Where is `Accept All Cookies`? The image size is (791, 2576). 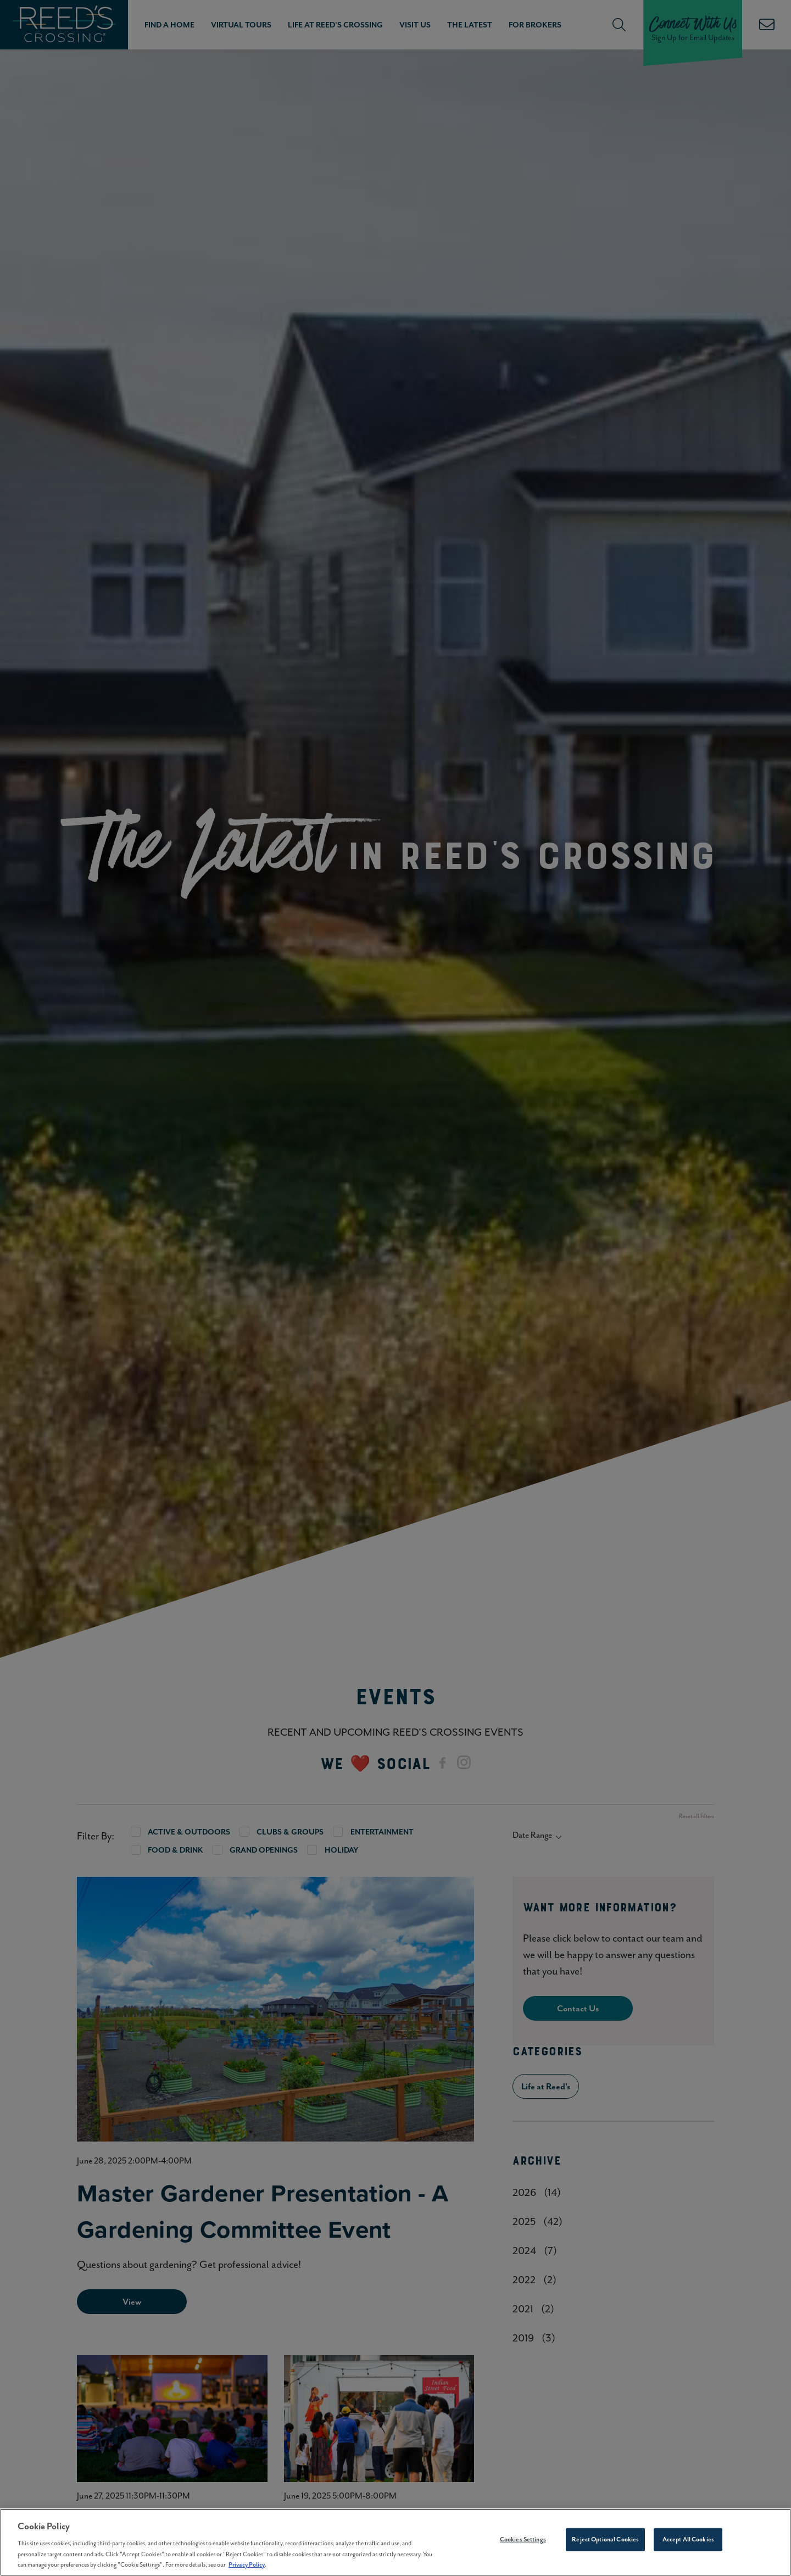 Accept All Cookies is located at coordinates (688, 2539).